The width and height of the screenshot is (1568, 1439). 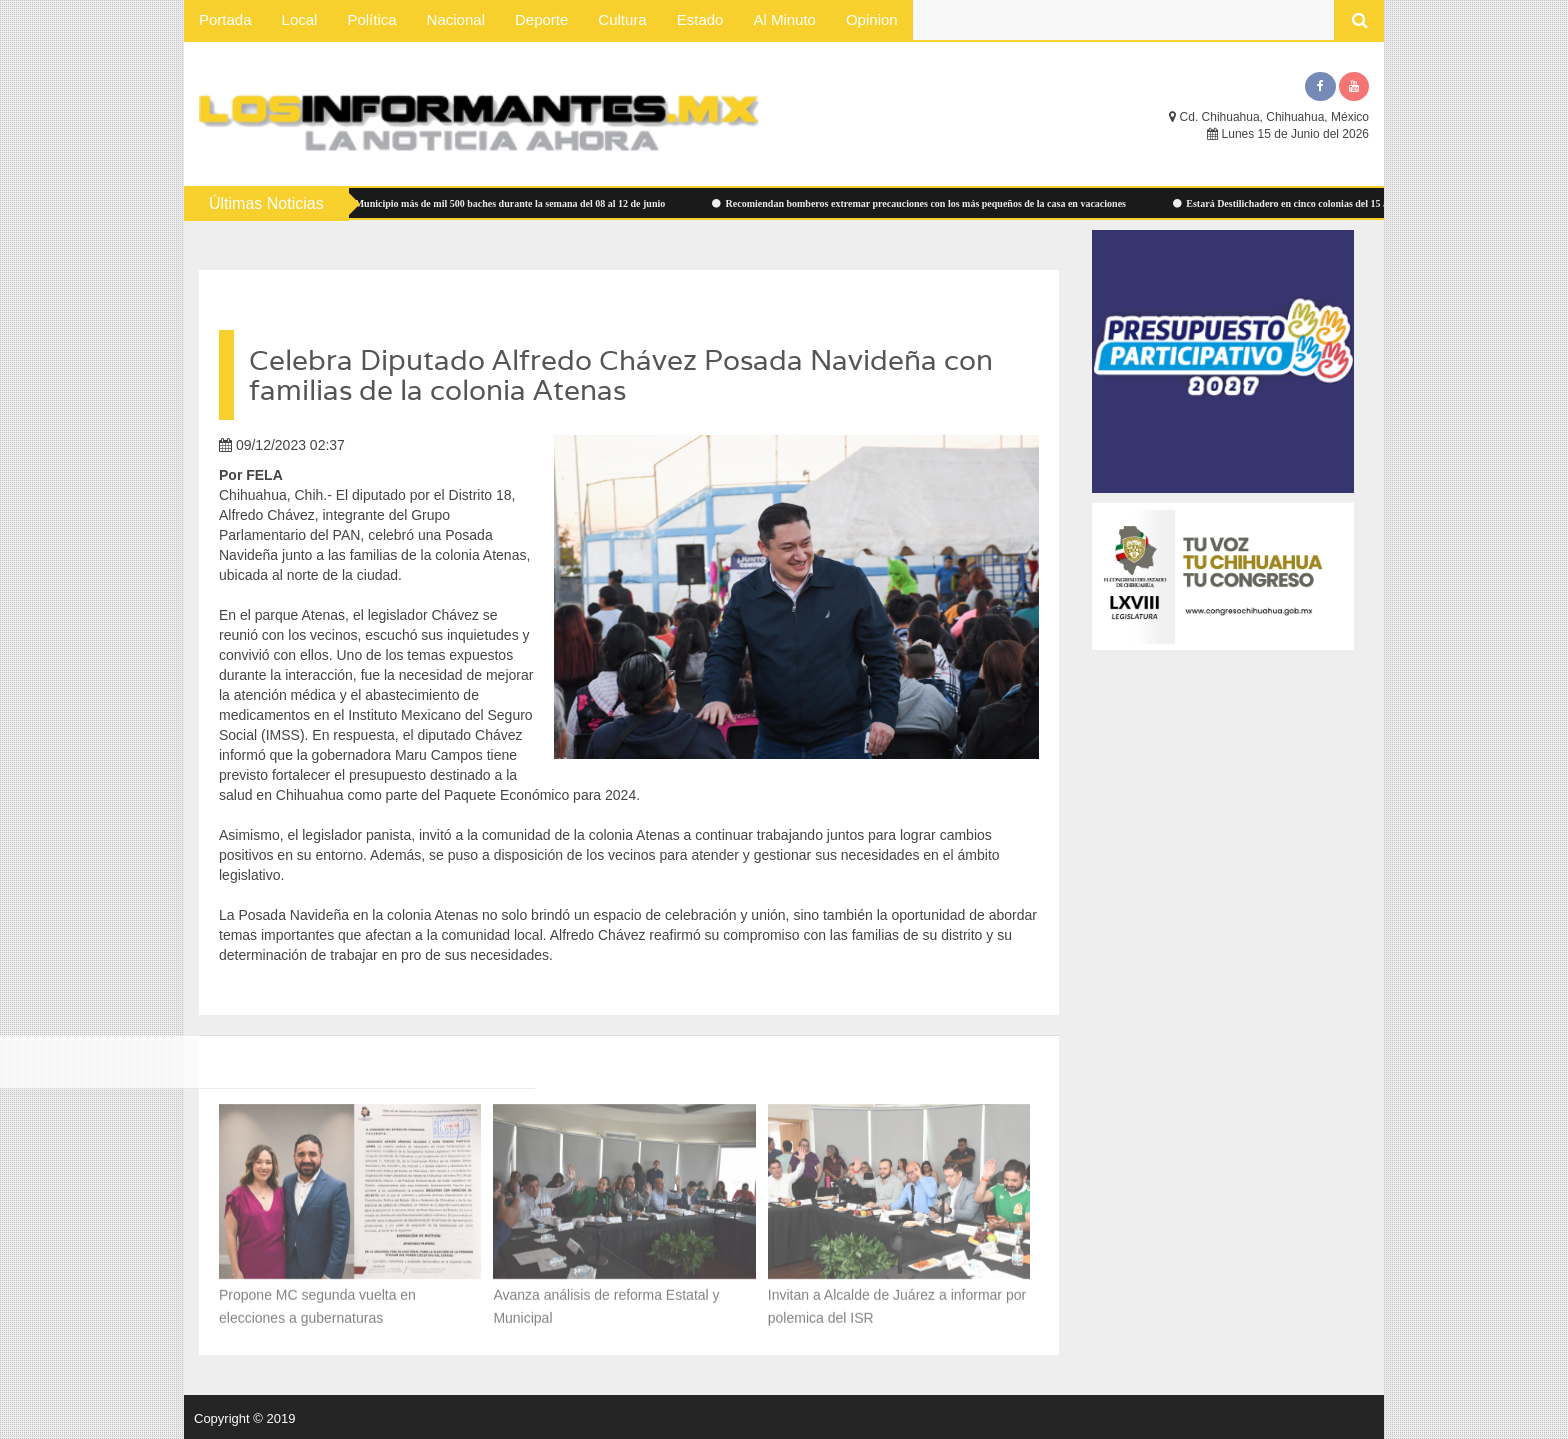 What do you see at coordinates (541, 19) in the screenshot?
I see `Deporte` at bounding box center [541, 19].